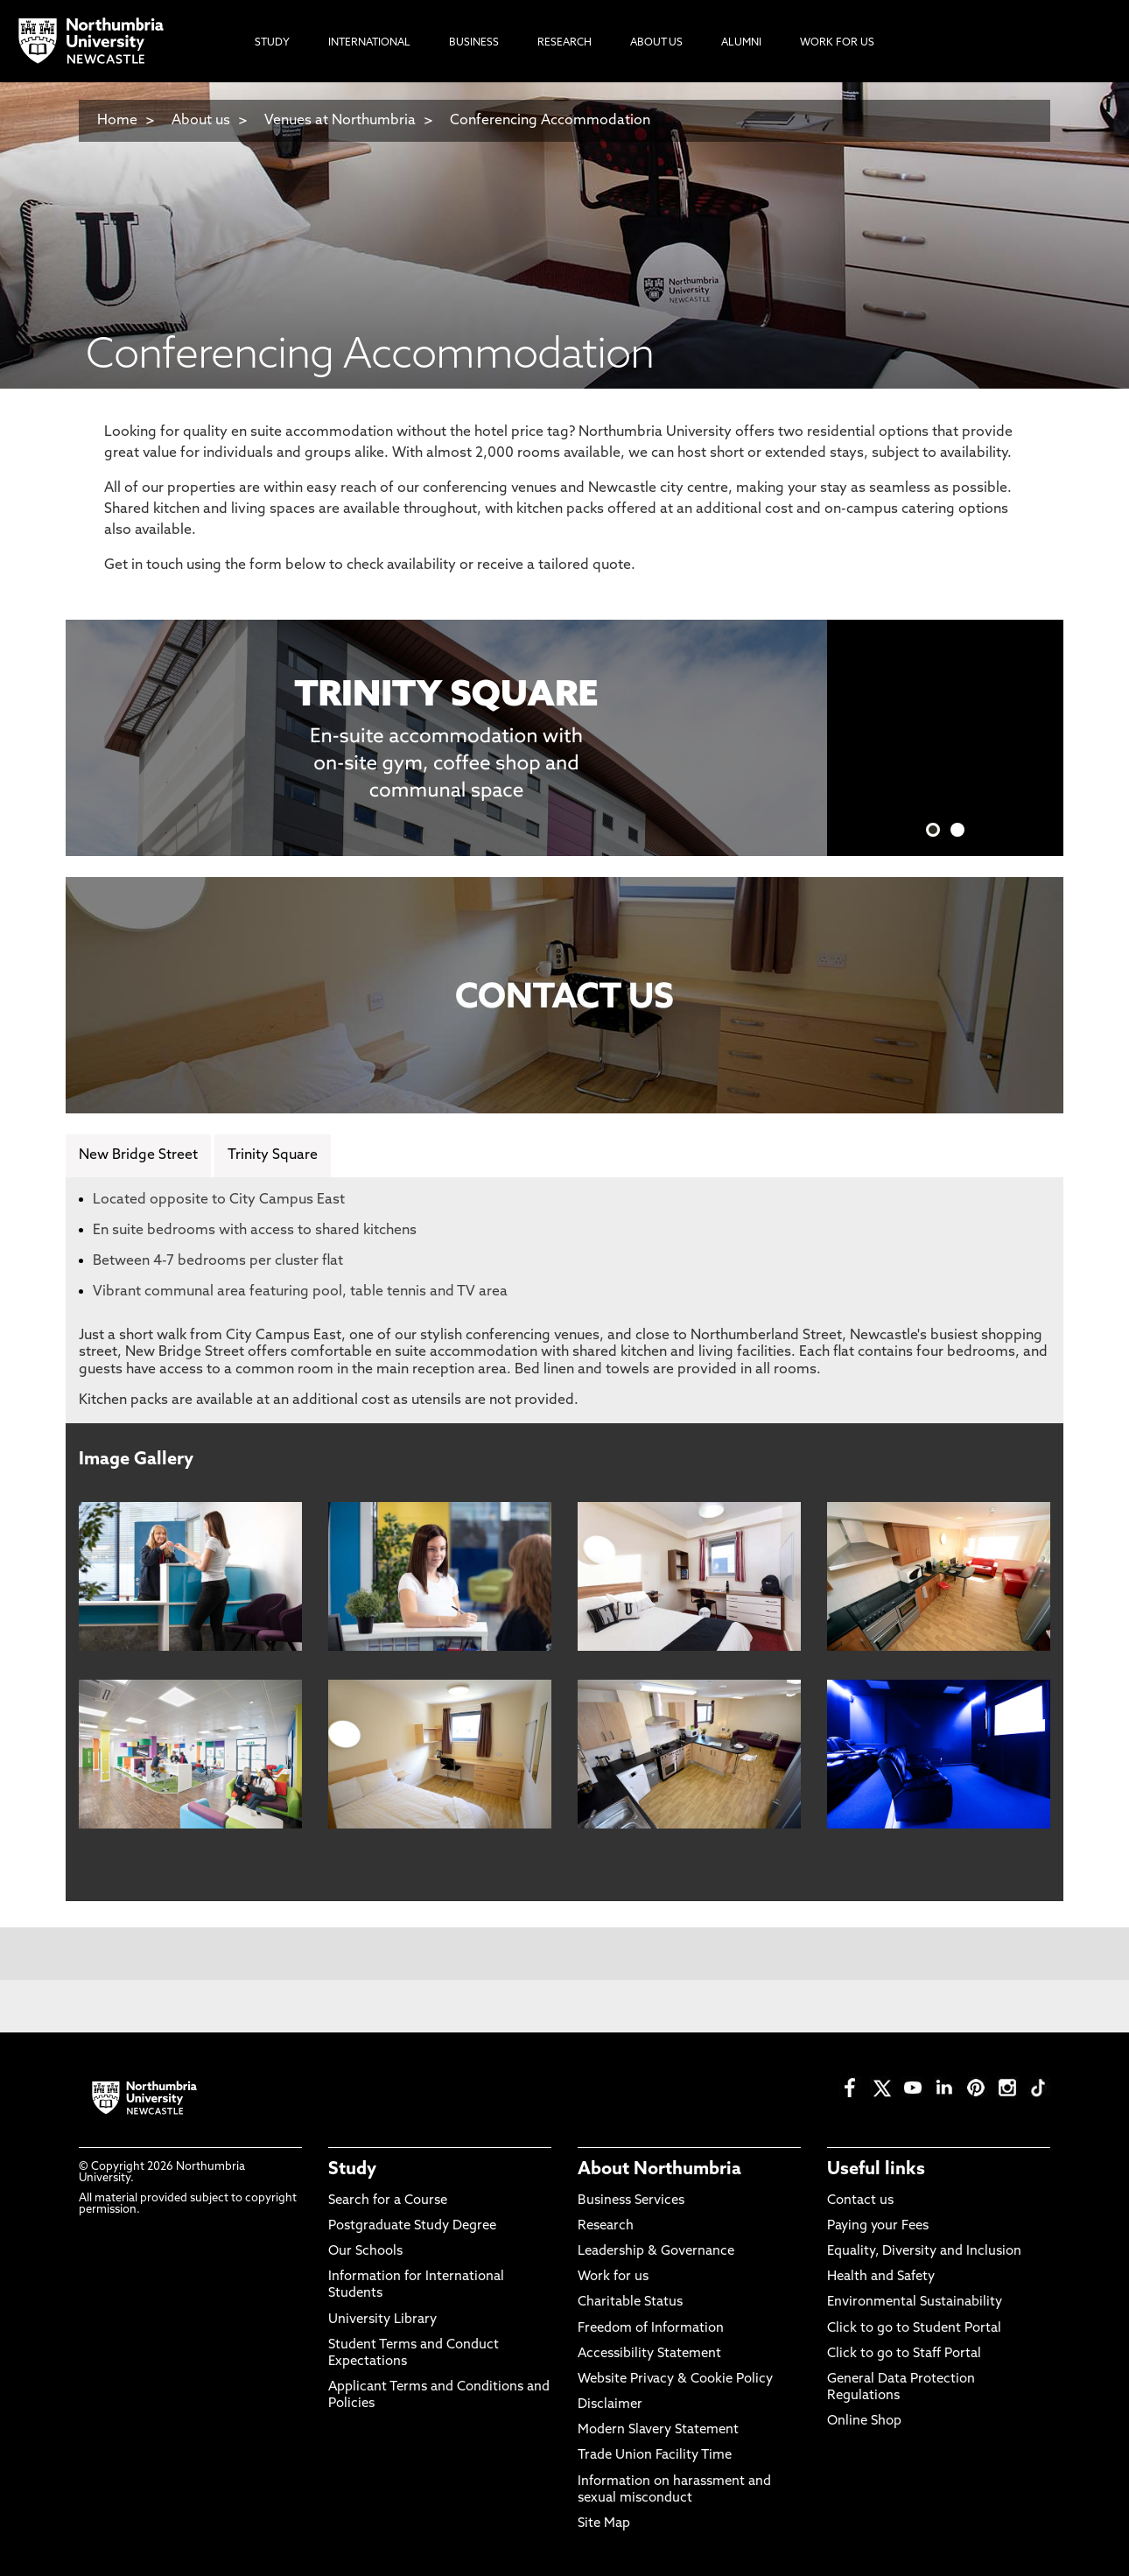 The image size is (1129, 2576). I want to click on Home, so click(117, 121).